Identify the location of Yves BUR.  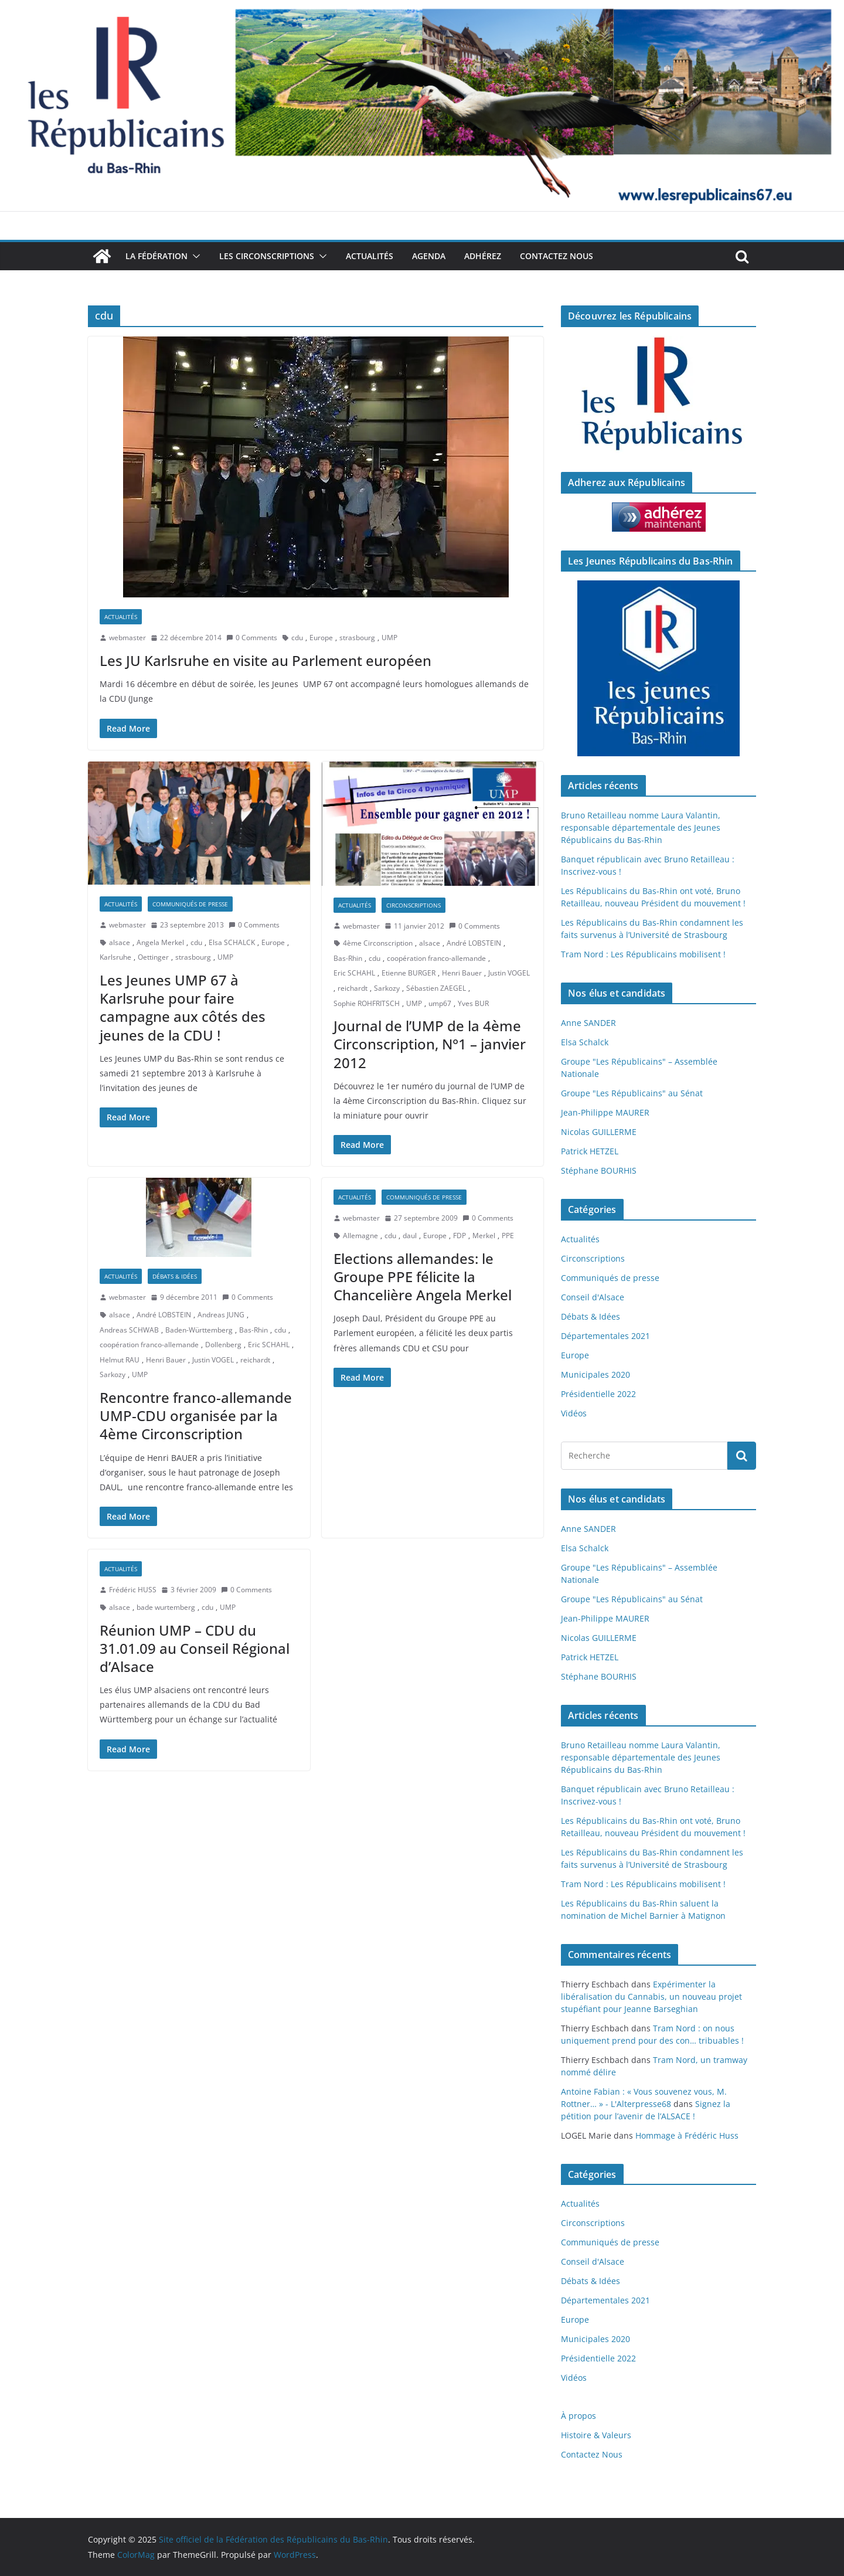
(473, 1003).